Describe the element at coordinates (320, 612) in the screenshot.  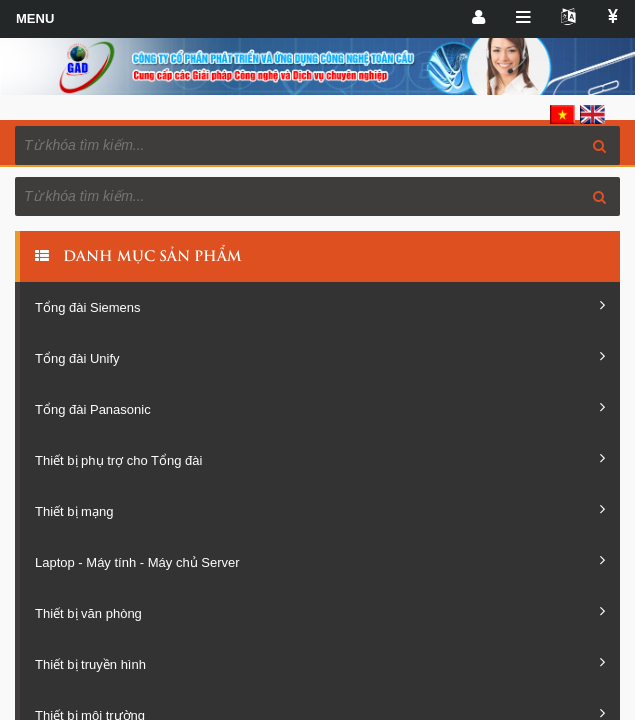
I see `Thiết bị văn phòng` at that location.